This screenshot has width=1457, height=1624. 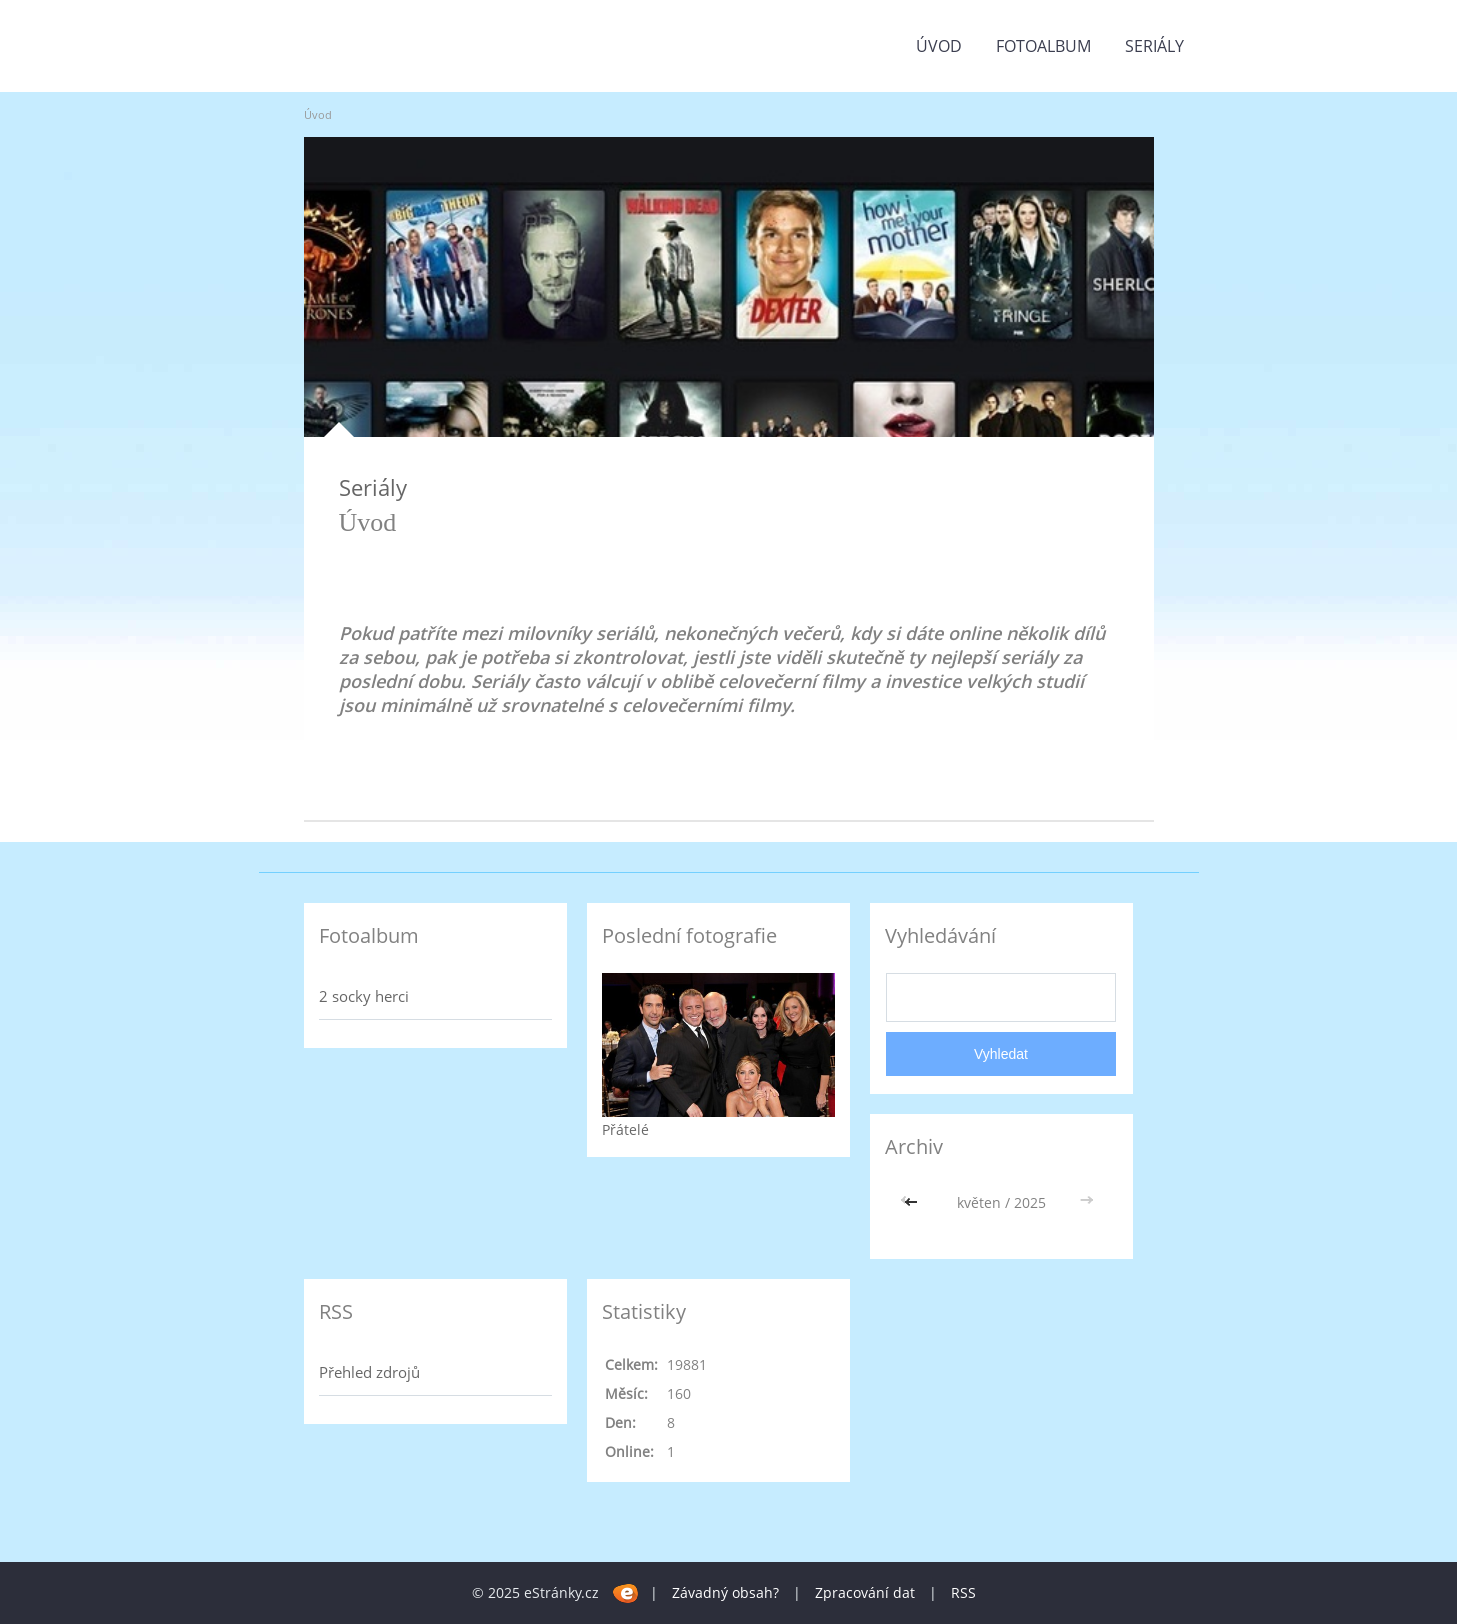 I want to click on Zpracování dat, so click(x=865, y=1592).